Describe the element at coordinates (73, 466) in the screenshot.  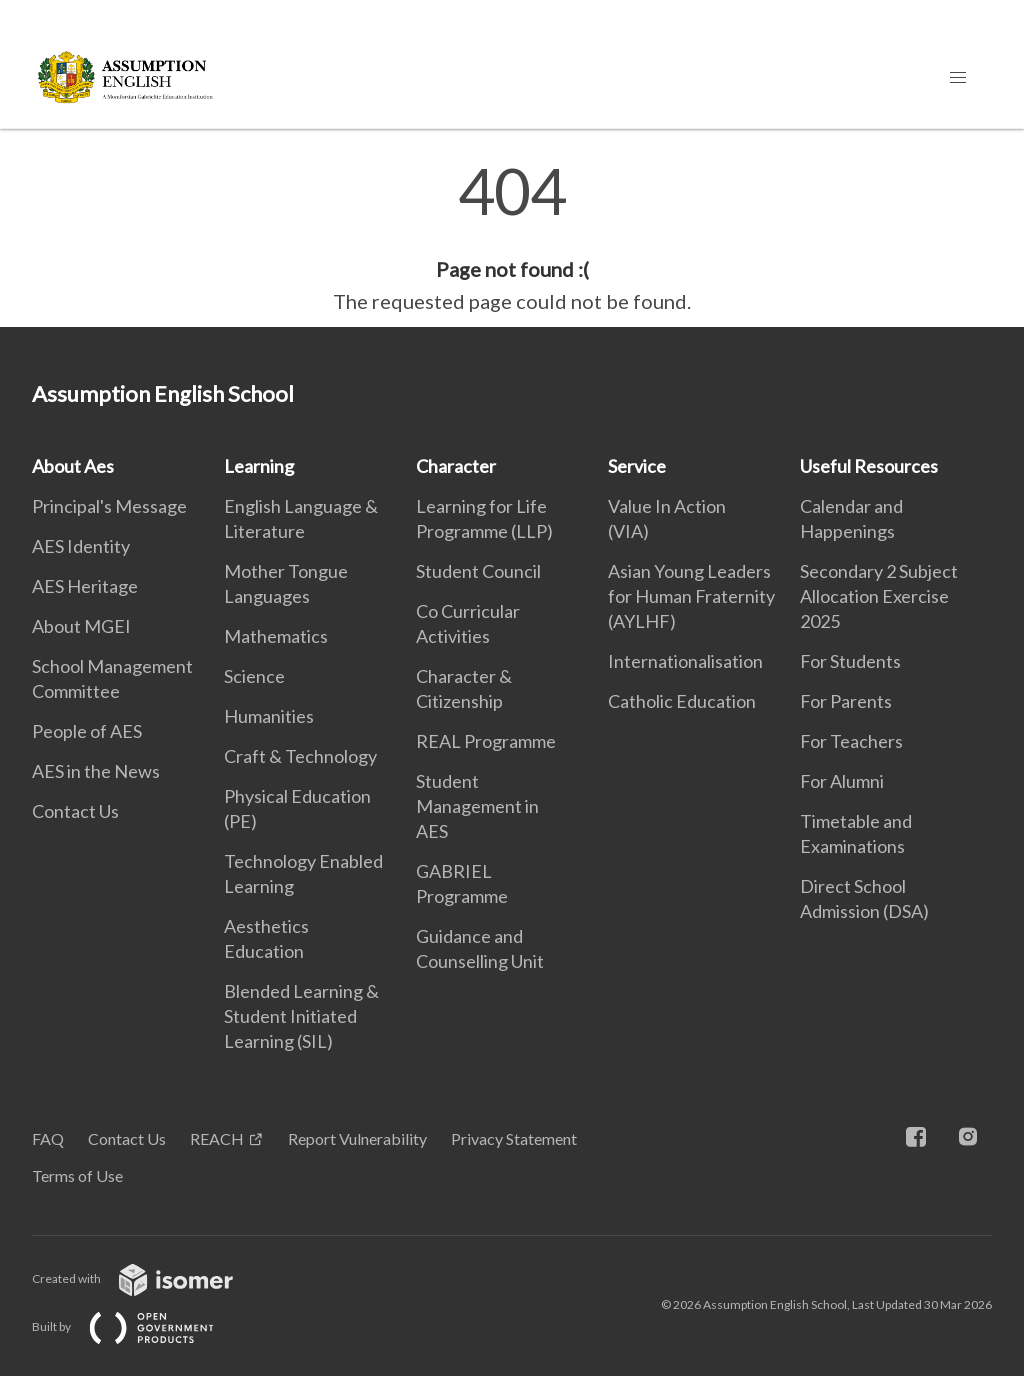
I see `About Aes` at that location.